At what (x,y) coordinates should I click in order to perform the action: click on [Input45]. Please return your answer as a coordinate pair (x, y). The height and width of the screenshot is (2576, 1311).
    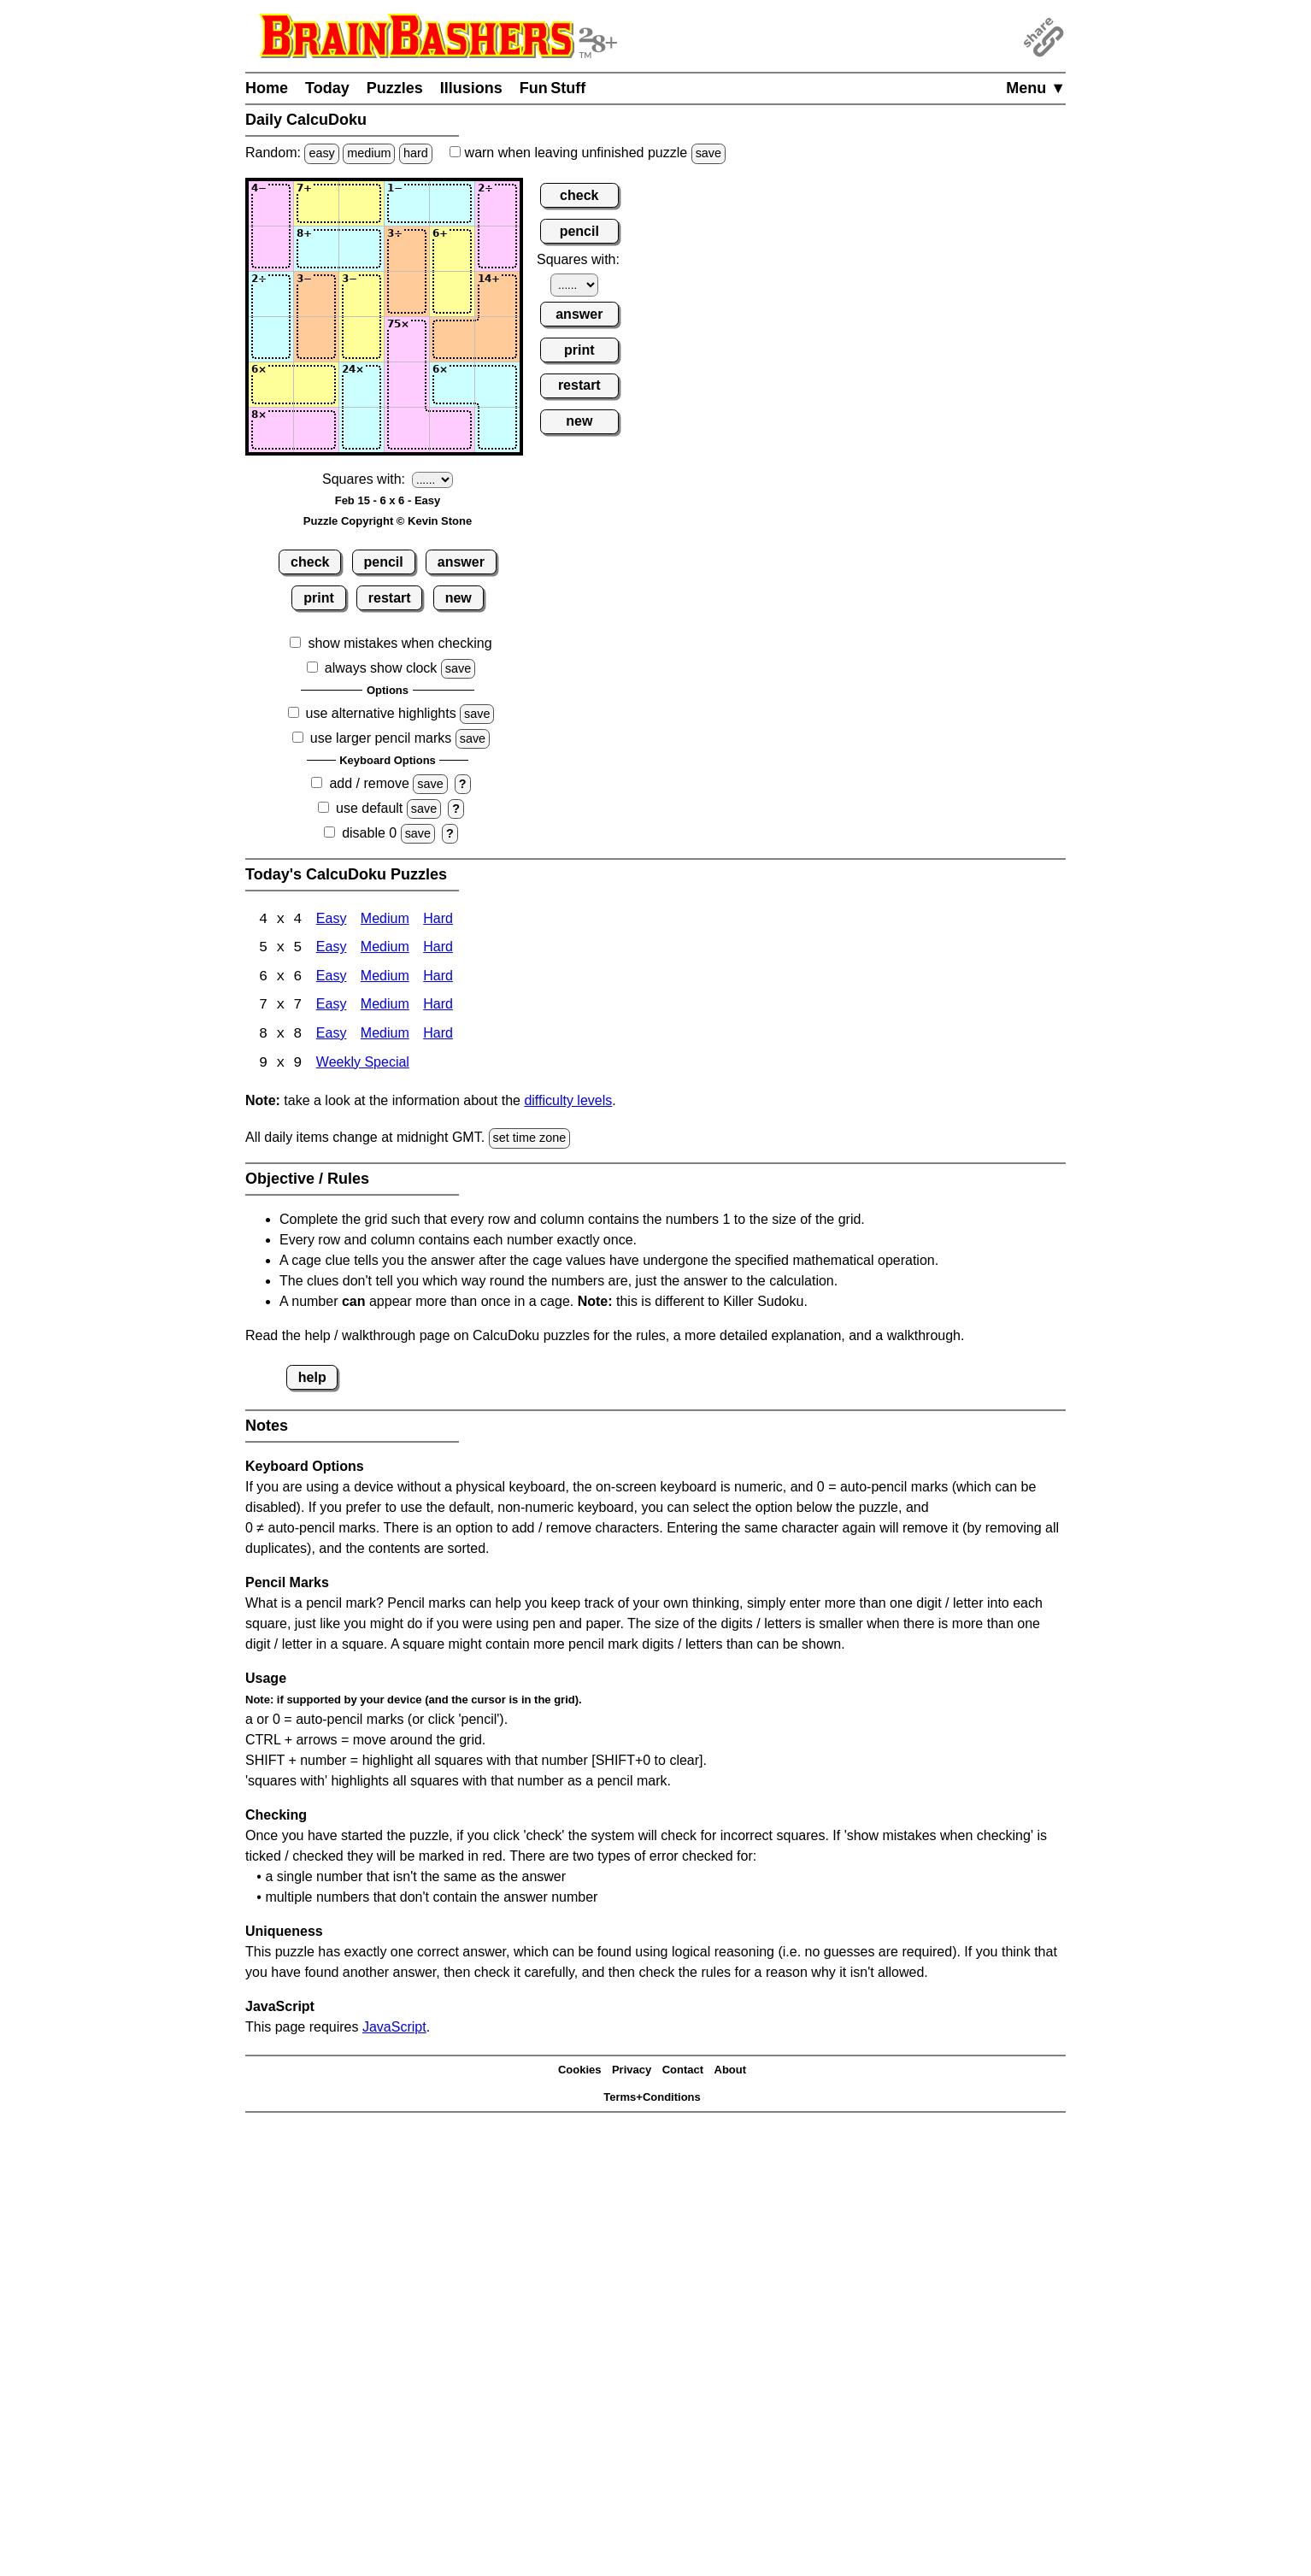
    Looking at the image, I should click on (452, 339).